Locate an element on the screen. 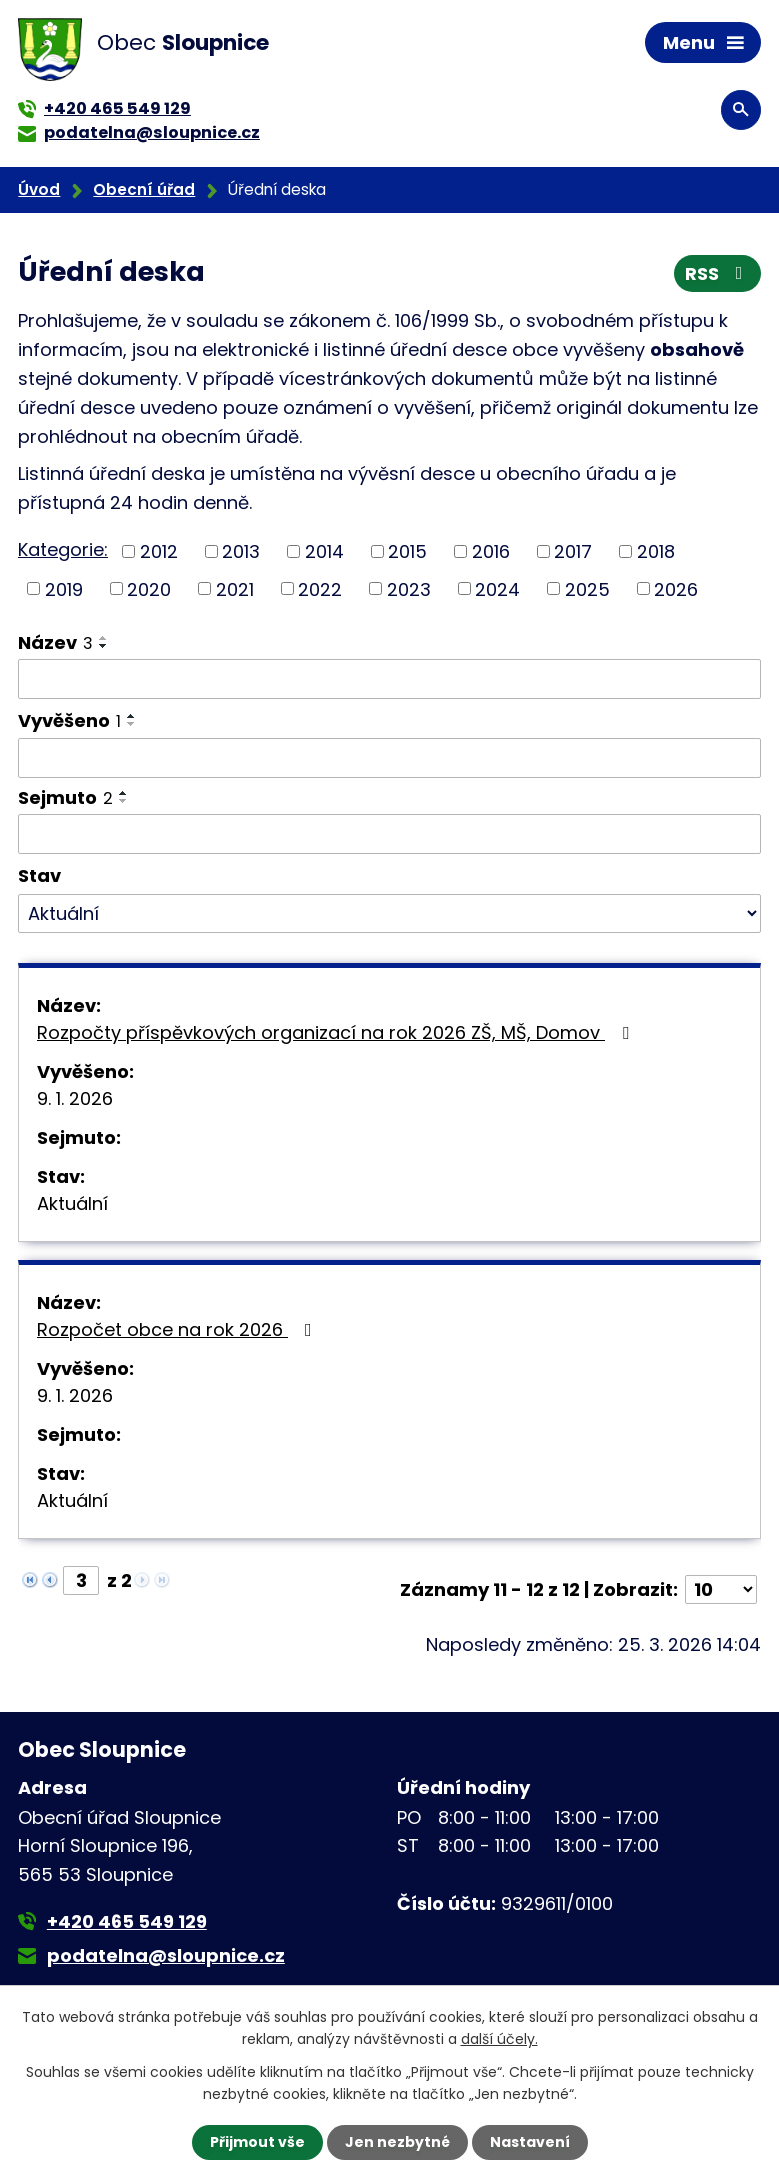  2025 is located at coordinates (587, 588).